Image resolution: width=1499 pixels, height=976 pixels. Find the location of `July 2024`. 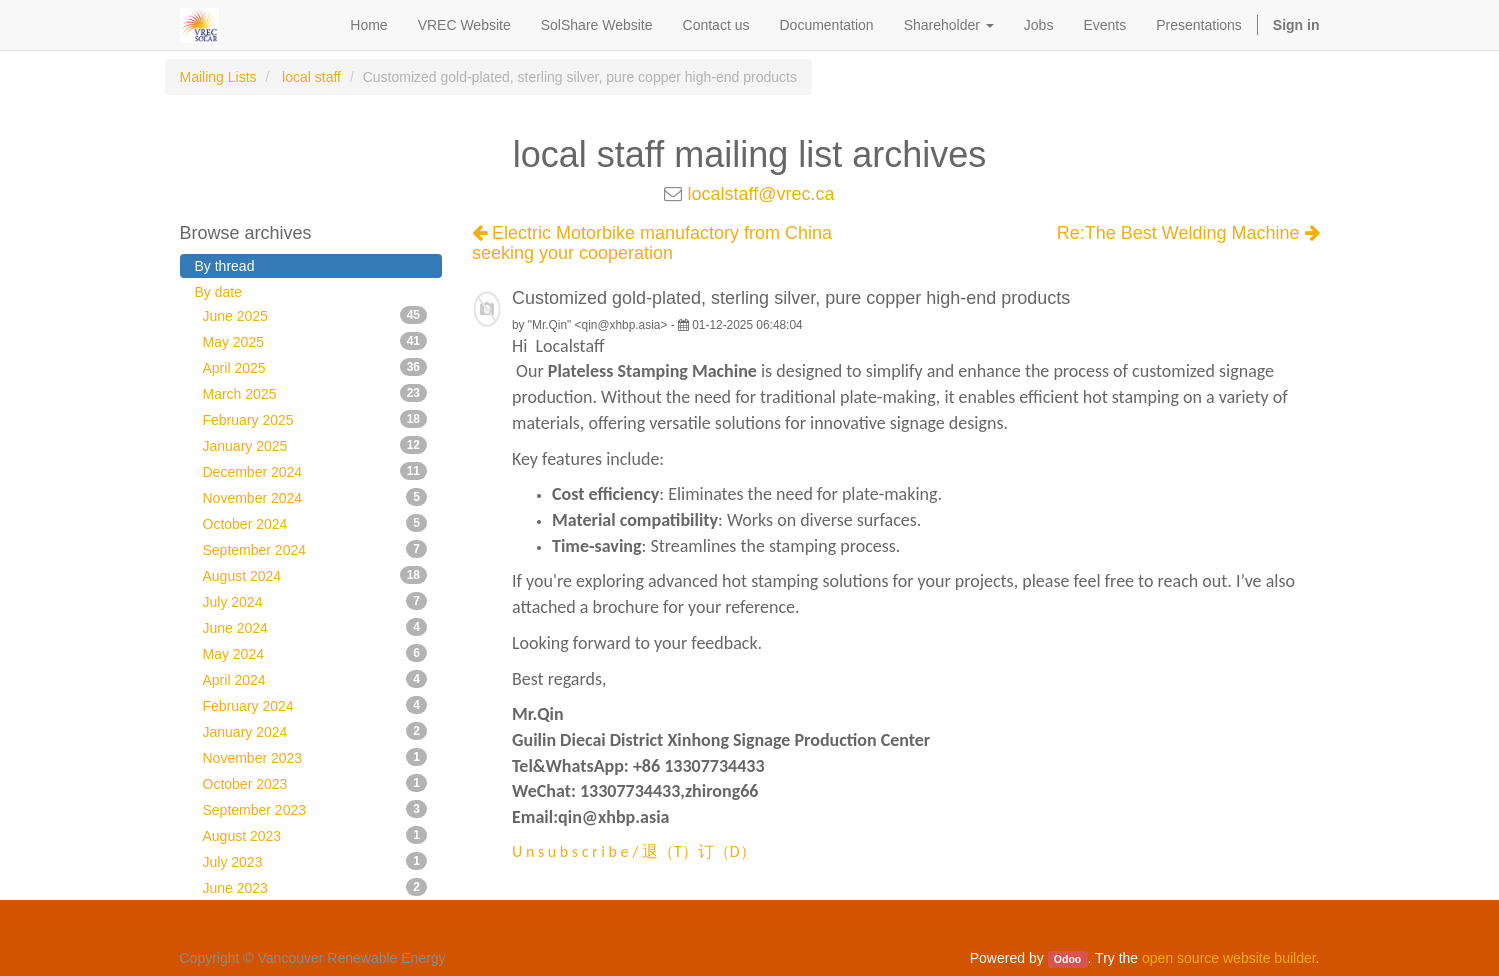

July 2024 is located at coordinates (315, 601).